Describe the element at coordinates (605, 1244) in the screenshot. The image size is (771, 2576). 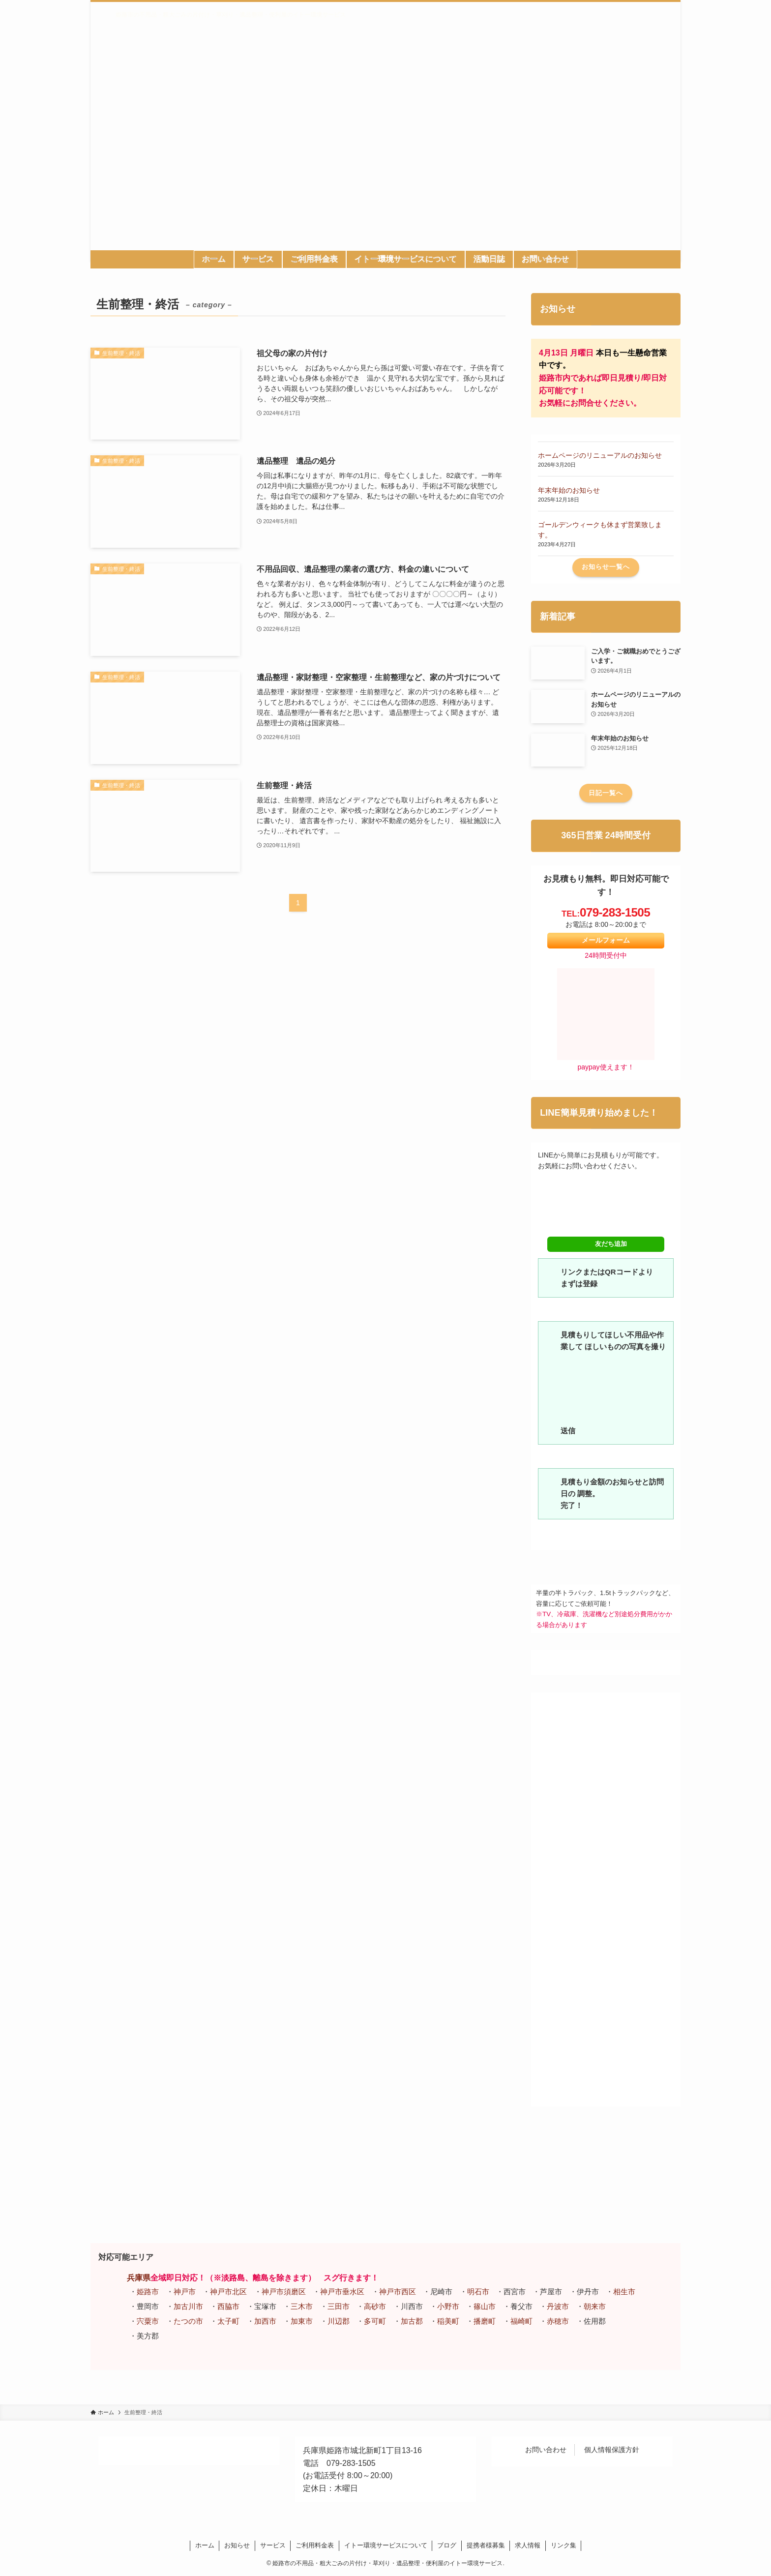
I see `友だち追加` at that location.